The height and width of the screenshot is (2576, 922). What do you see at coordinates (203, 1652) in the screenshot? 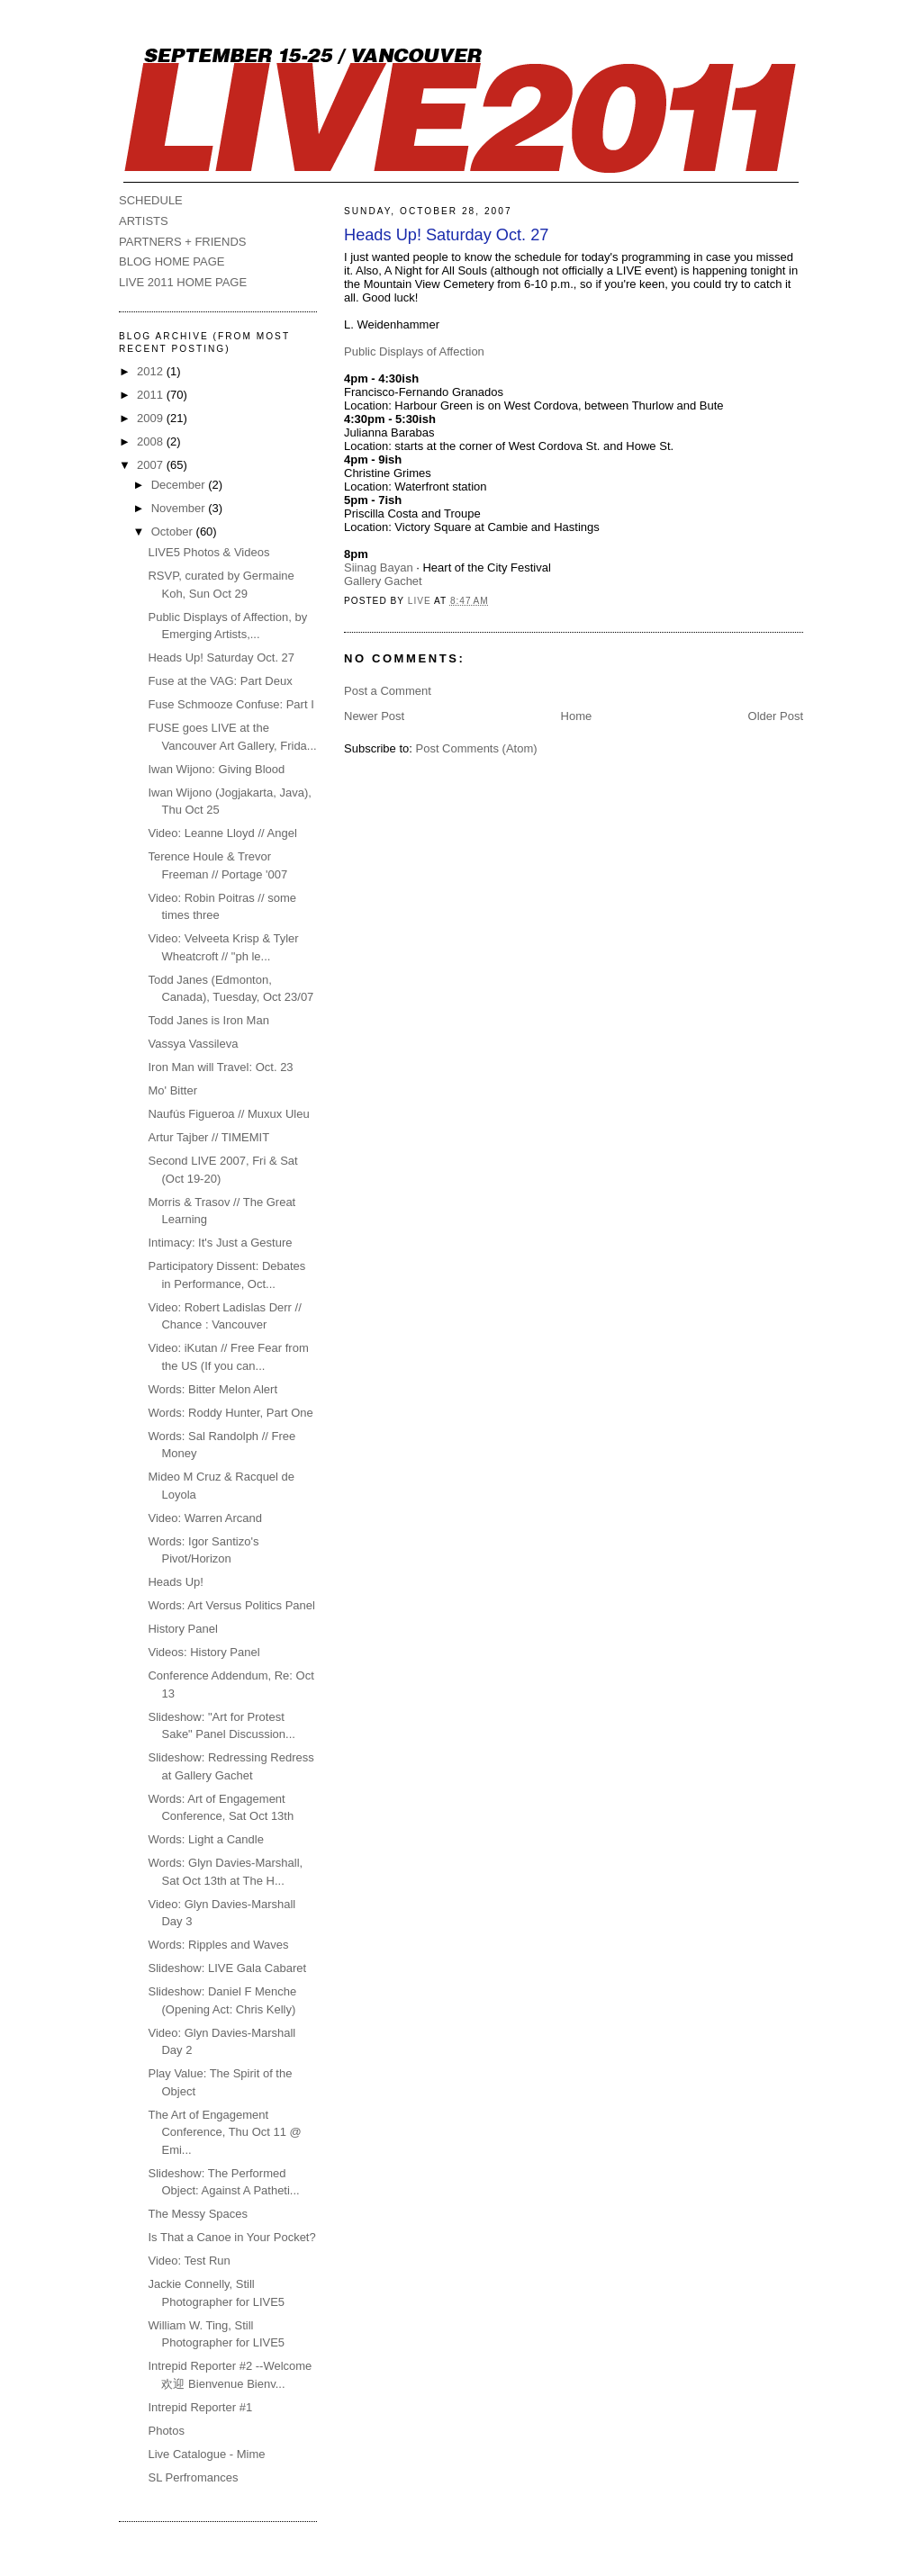
I see `Videos: History Panel` at bounding box center [203, 1652].